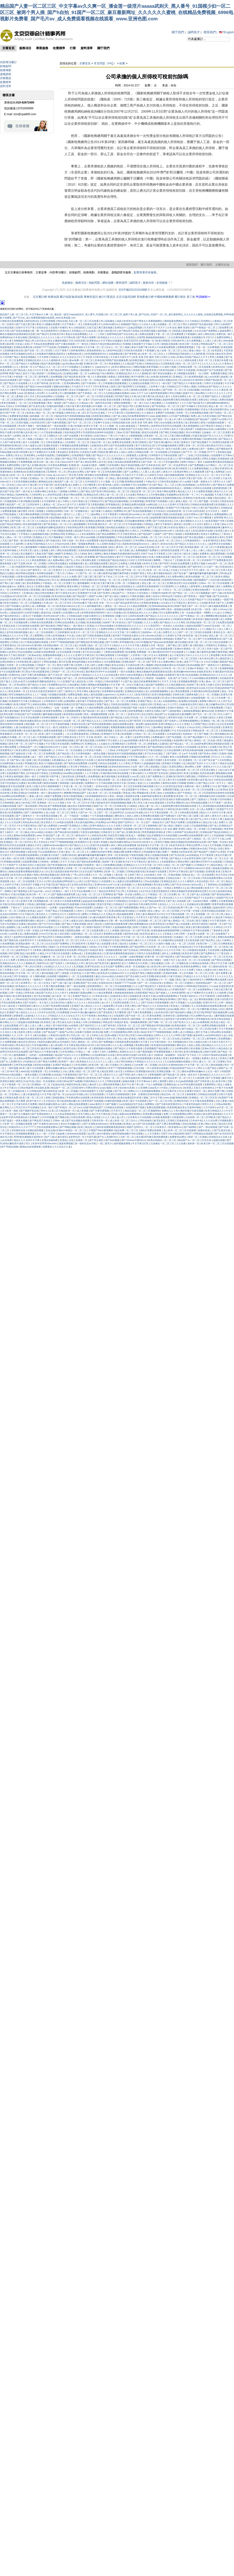 Image resolution: width=234 pixels, height=2576 pixels. What do you see at coordinates (60, 1025) in the screenshot?
I see `用力插好舒服` at bounding box center [60, 1025].